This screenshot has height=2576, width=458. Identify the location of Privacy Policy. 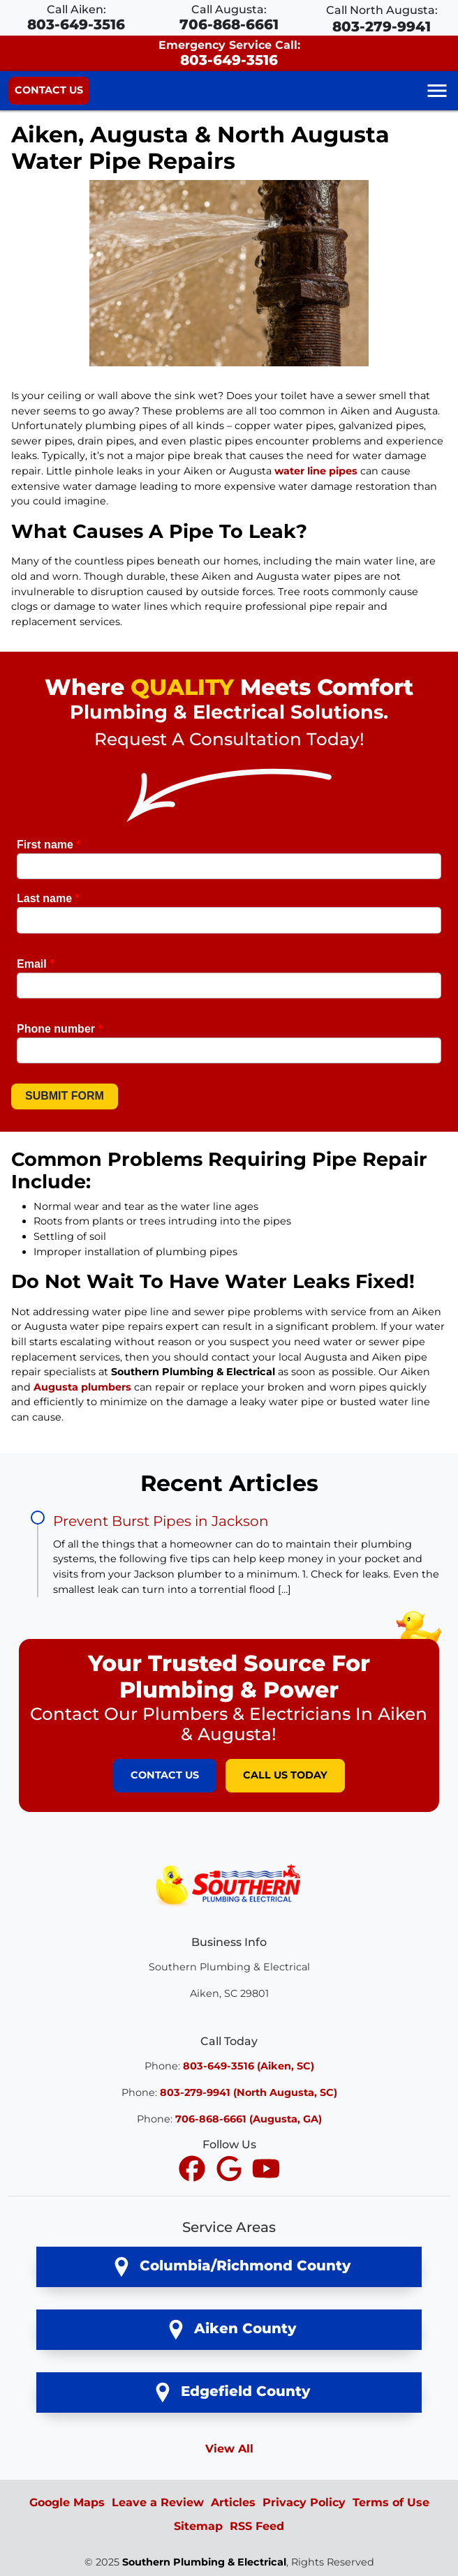
(304, 2502).